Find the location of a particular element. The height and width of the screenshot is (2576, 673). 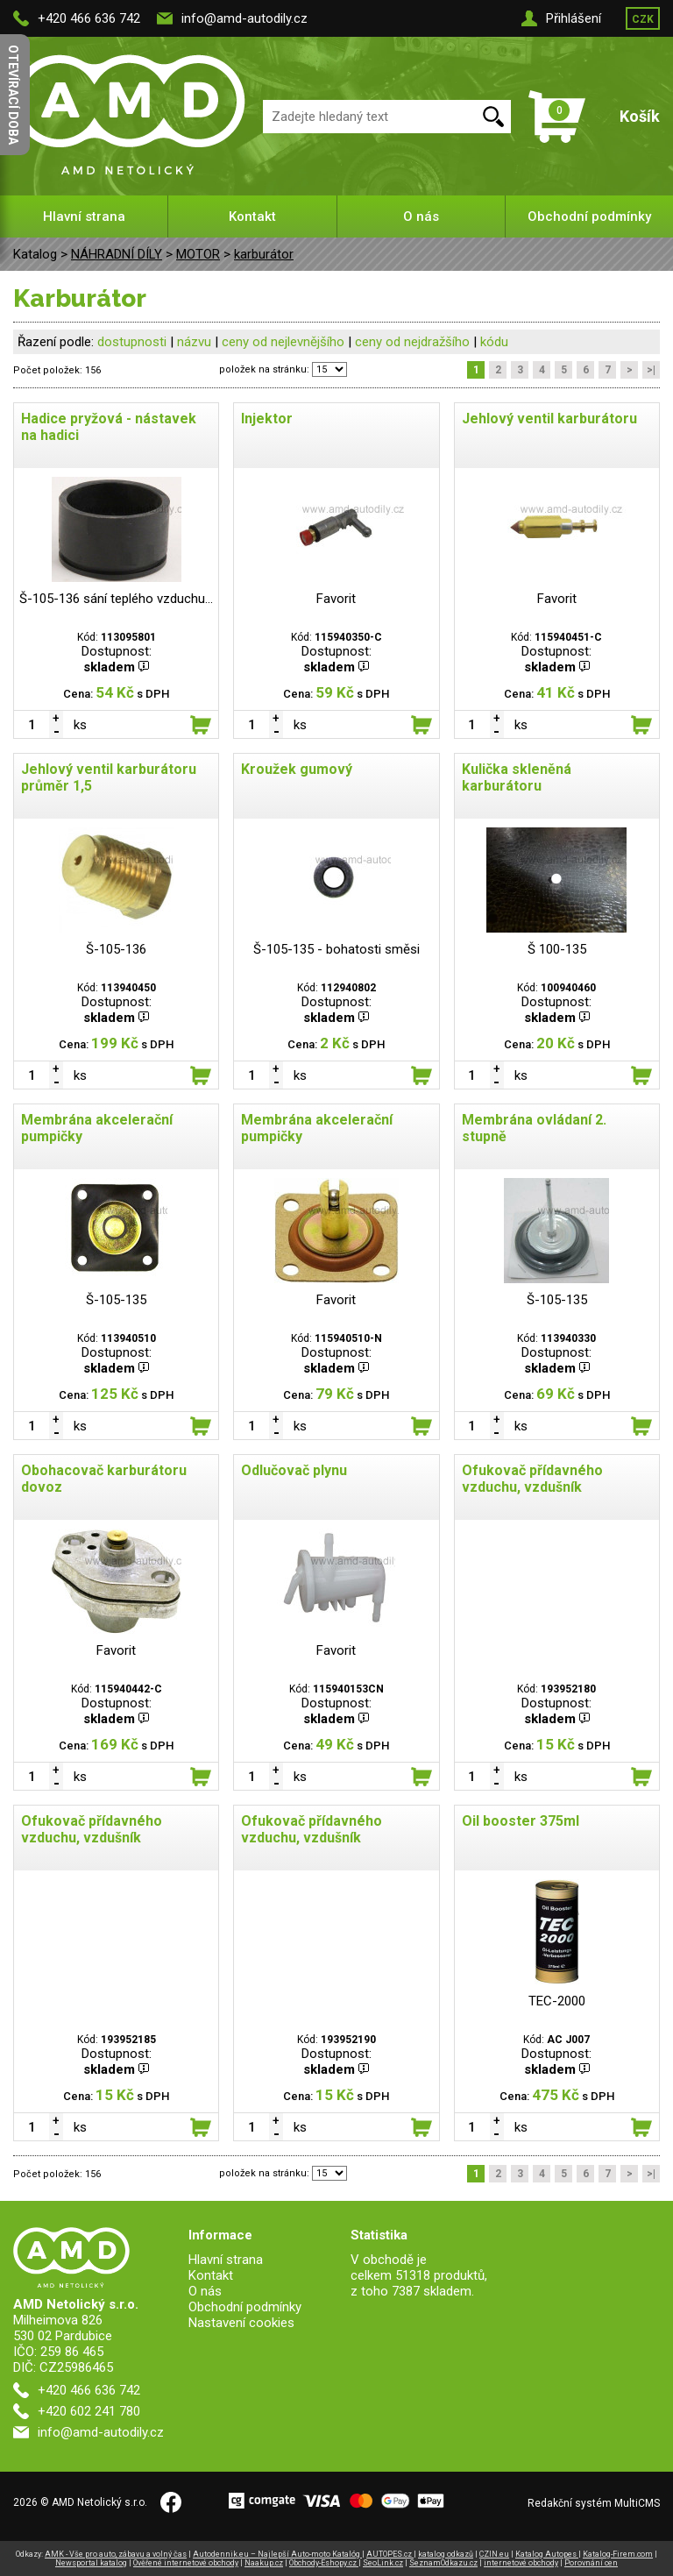

Hlavní strana is located at coordinates (84, 216).